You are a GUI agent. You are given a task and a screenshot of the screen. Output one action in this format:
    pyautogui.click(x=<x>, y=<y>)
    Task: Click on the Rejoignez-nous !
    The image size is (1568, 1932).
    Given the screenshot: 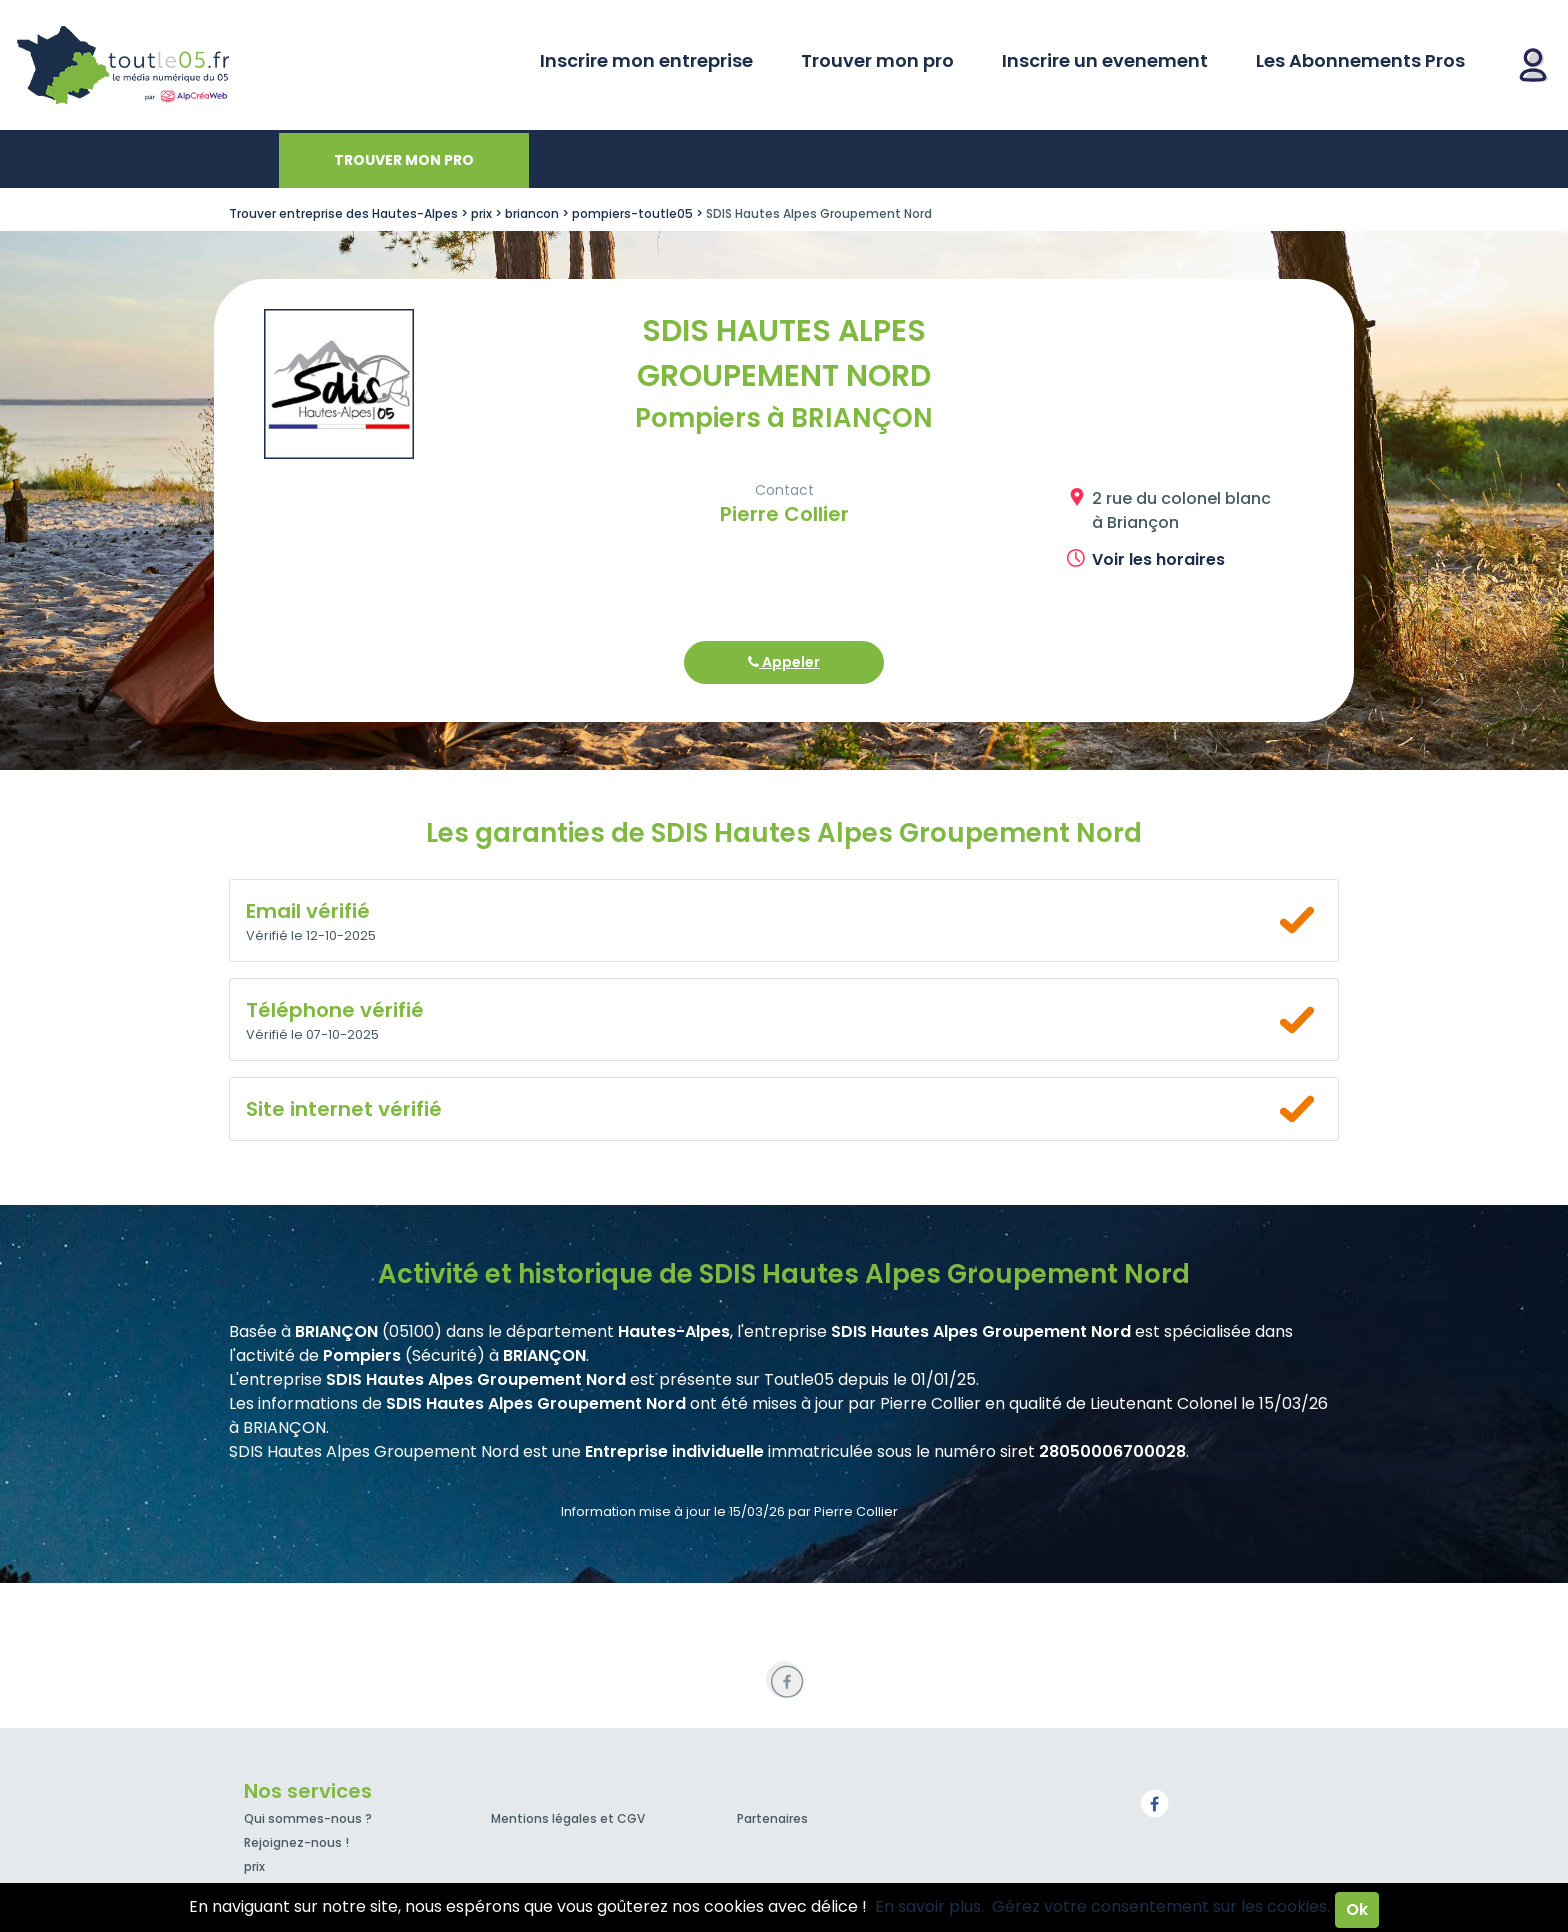 What is the action you would take?
    pyautogui.click(x=296, y=1842)
    